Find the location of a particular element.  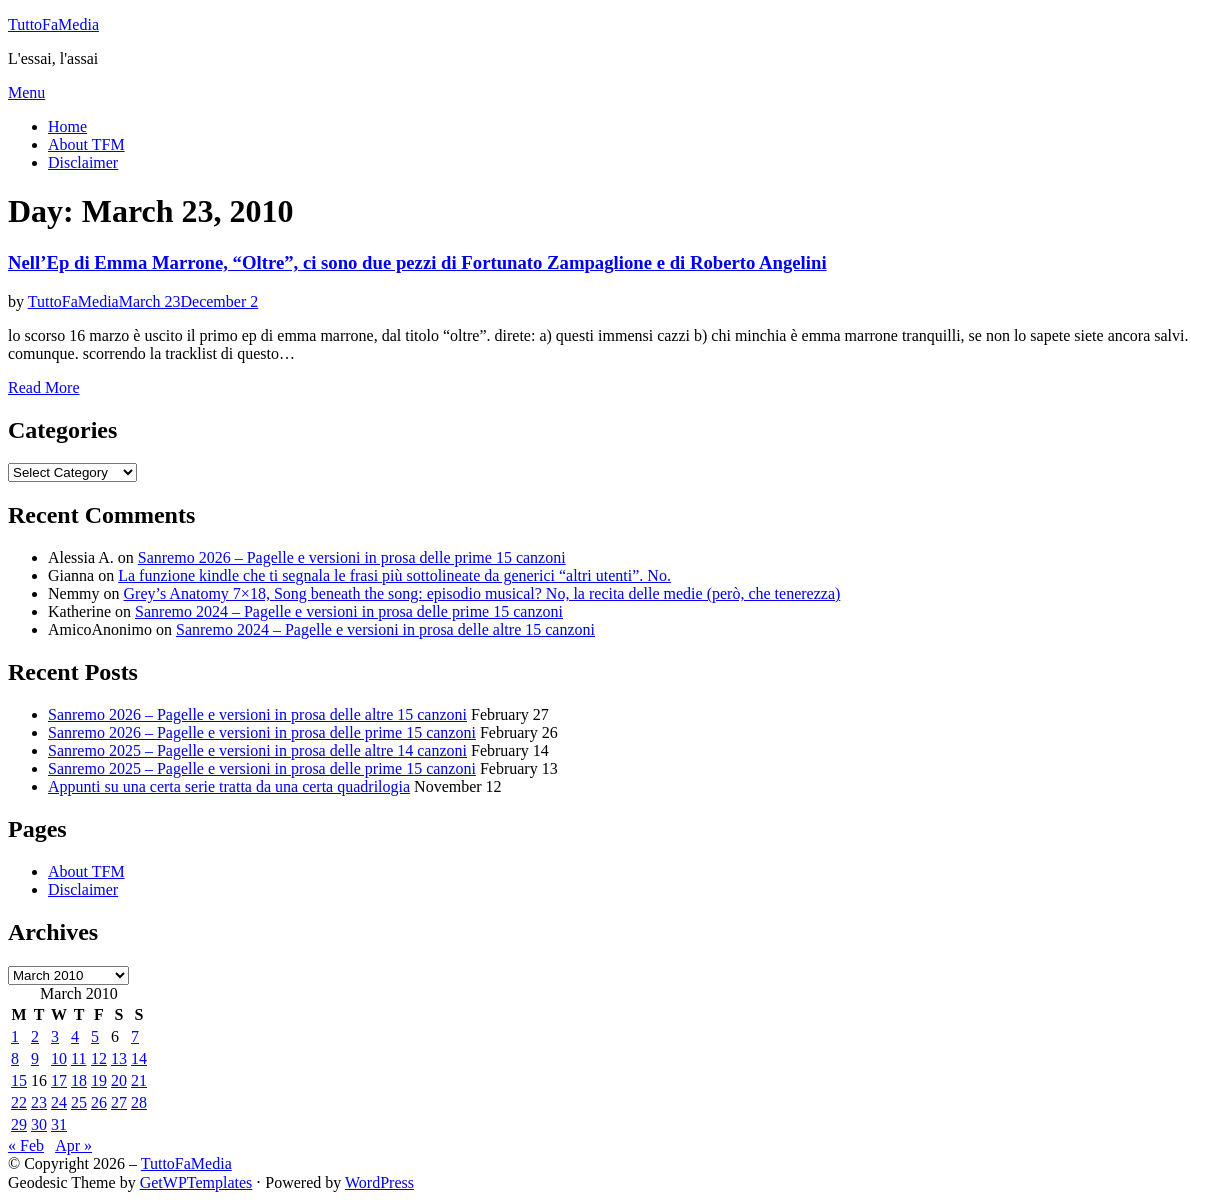

17 [Posts published on March 17, 2010] is located at coordinates (59, 1080).